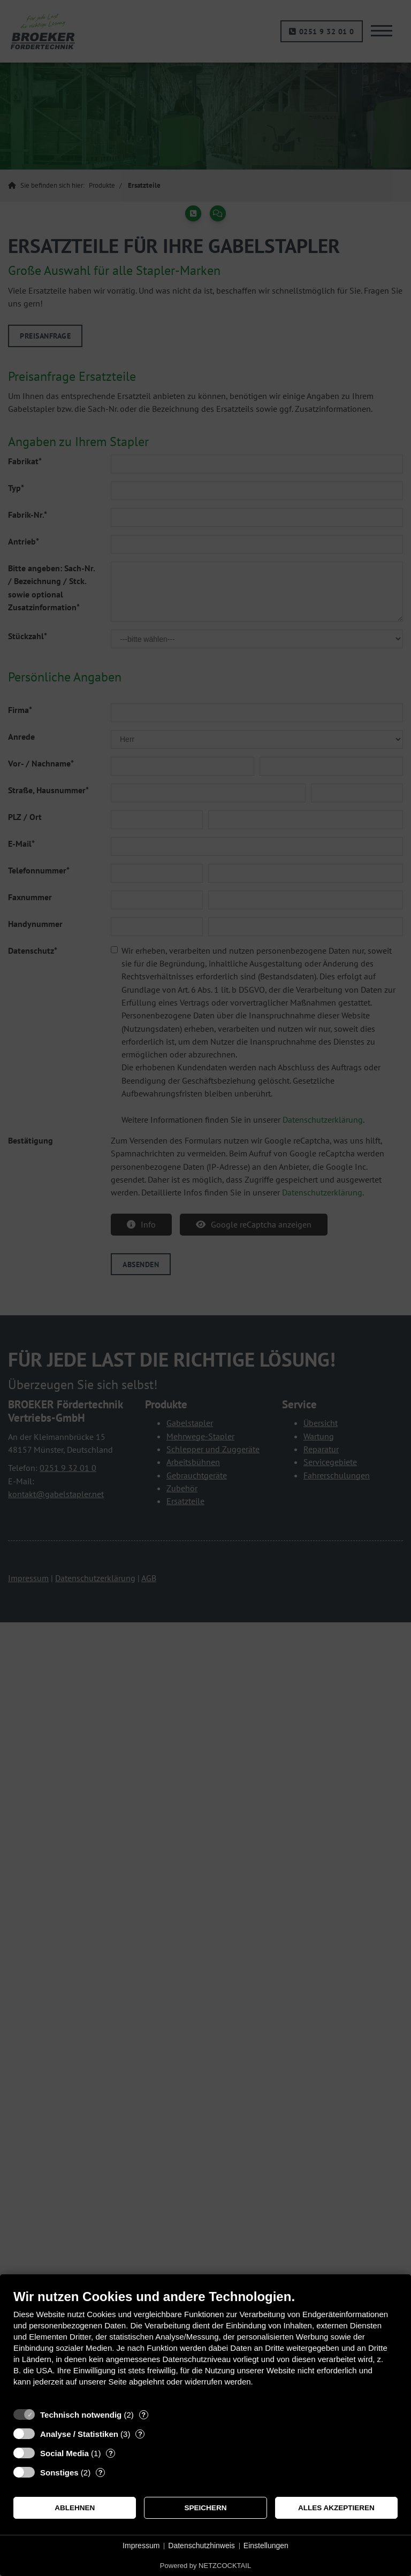 The width and height of the screenshot is (411, 2576). I want to click on Ablehnen, so click(75, 2508).